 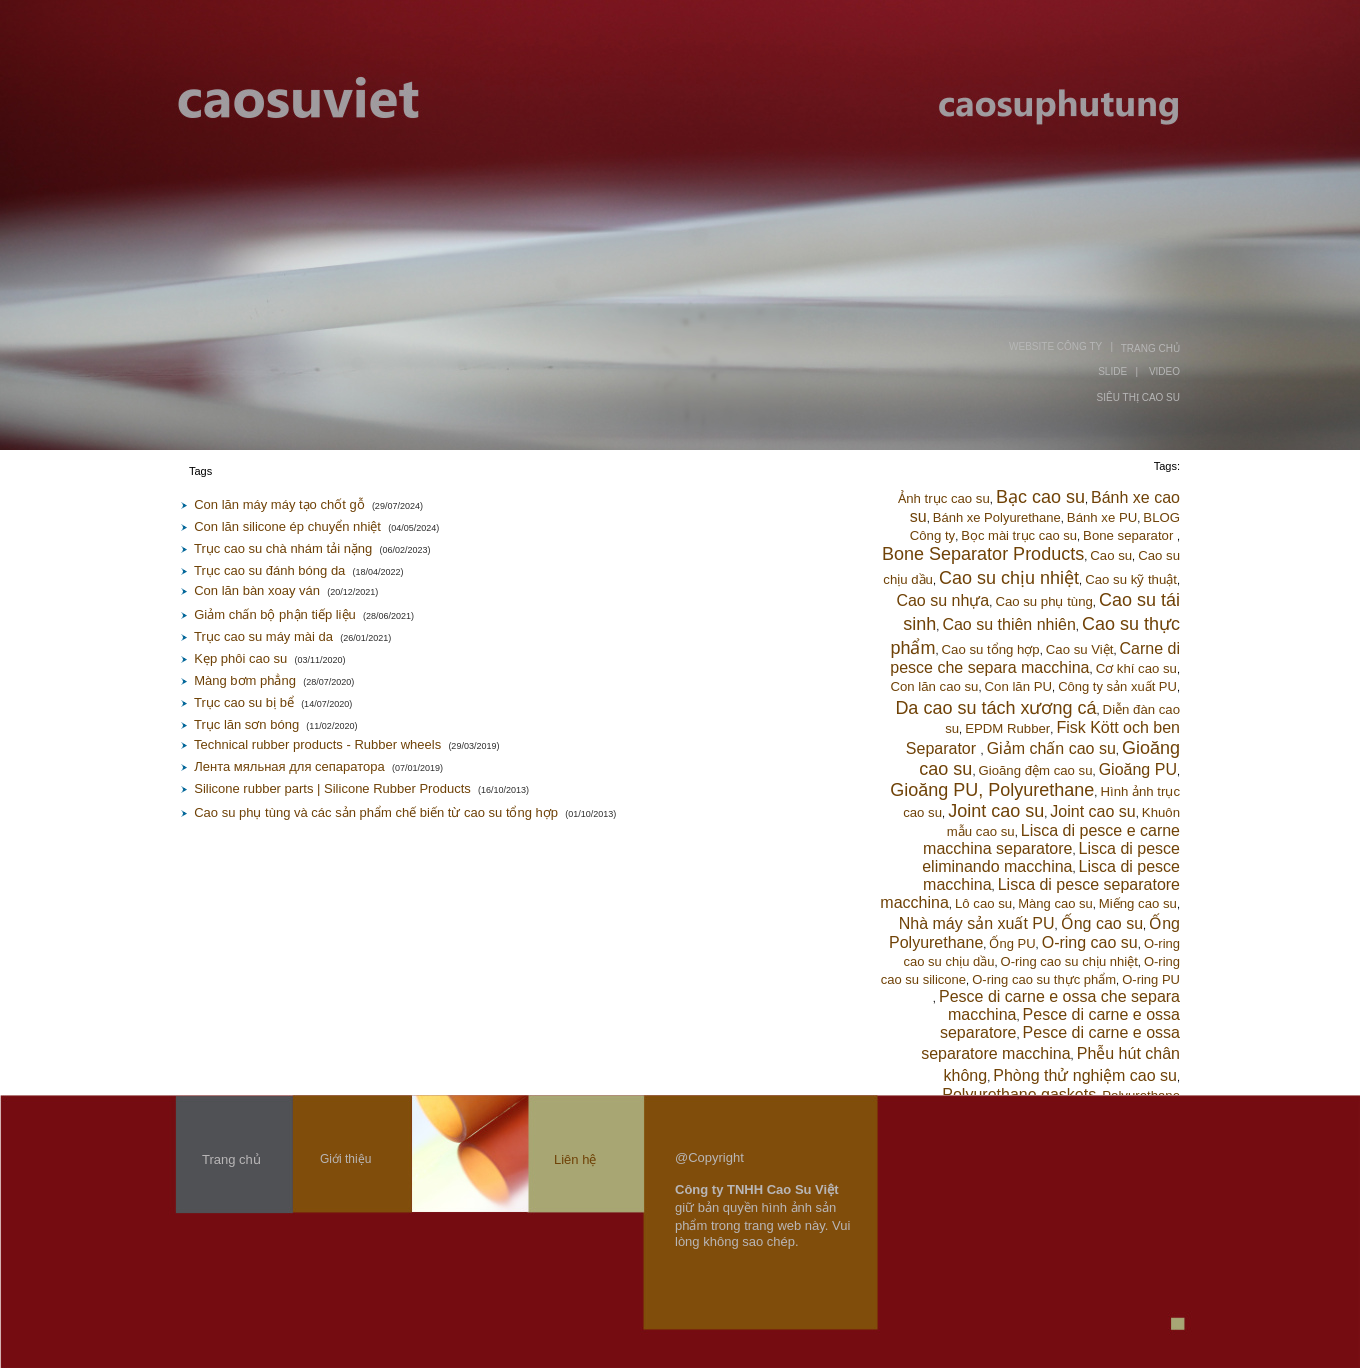 What do you see at coordinates (1090, 942) in the screenshot?
I see `O-ring cao su` at bounding box center [1090, 942].